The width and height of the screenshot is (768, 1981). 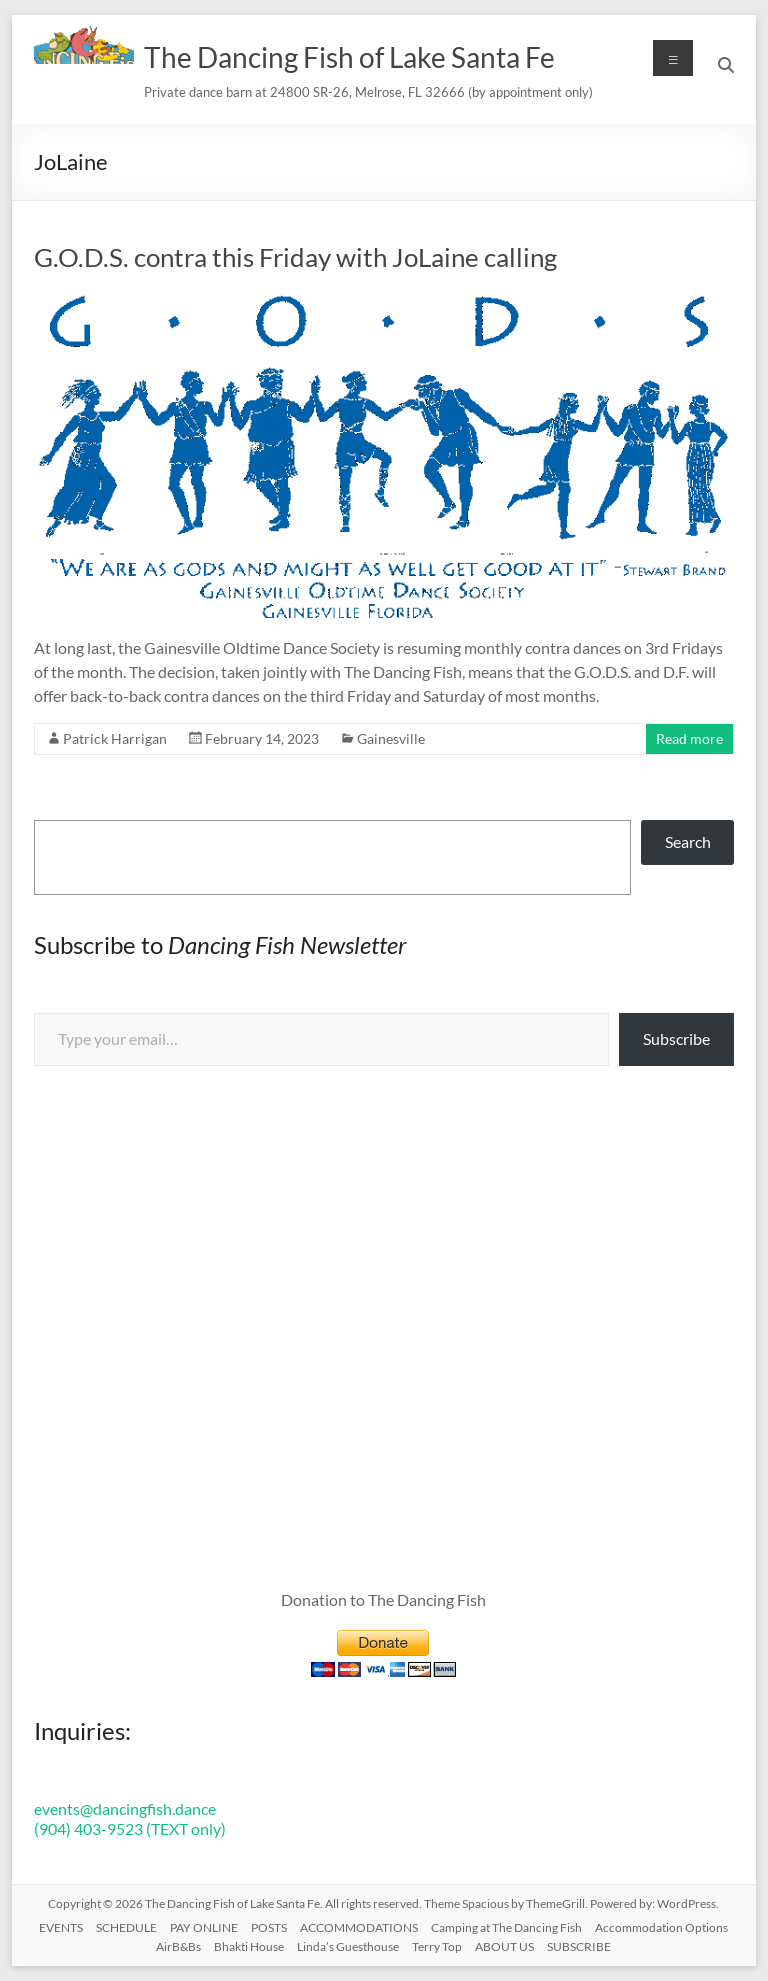 What do you see at coordinates (295, 257) in the screenshot?
I see `G.O.D.S. contra this Friday with JoLaine calling` at bounding box center [295, 257].